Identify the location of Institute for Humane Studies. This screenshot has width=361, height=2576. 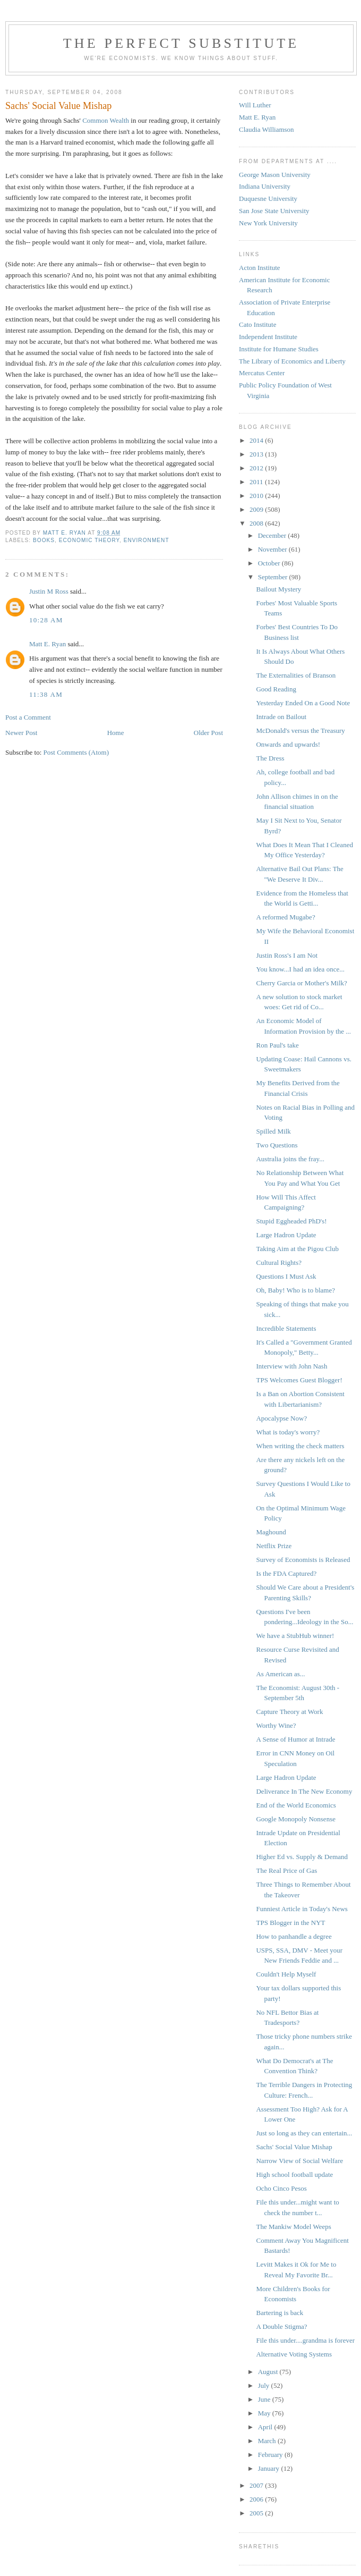
(279, 349).